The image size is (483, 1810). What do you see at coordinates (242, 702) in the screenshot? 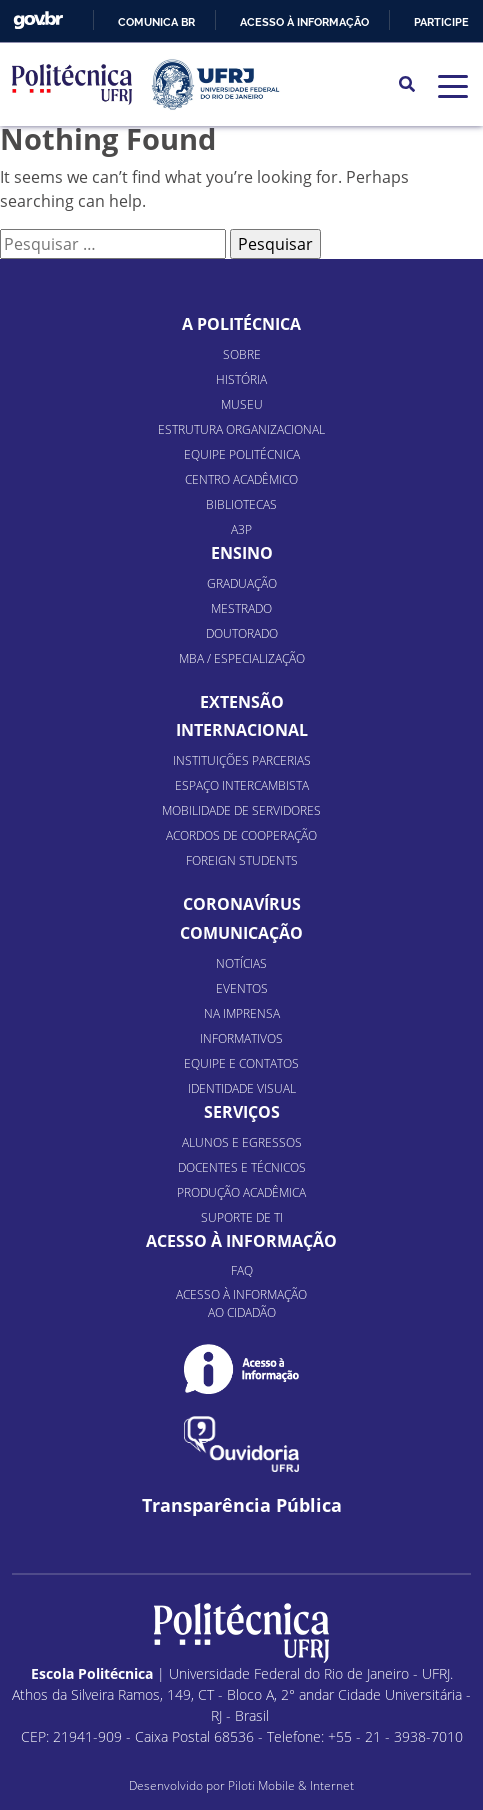
I see `Extensão` at bounding box center [242, 702].